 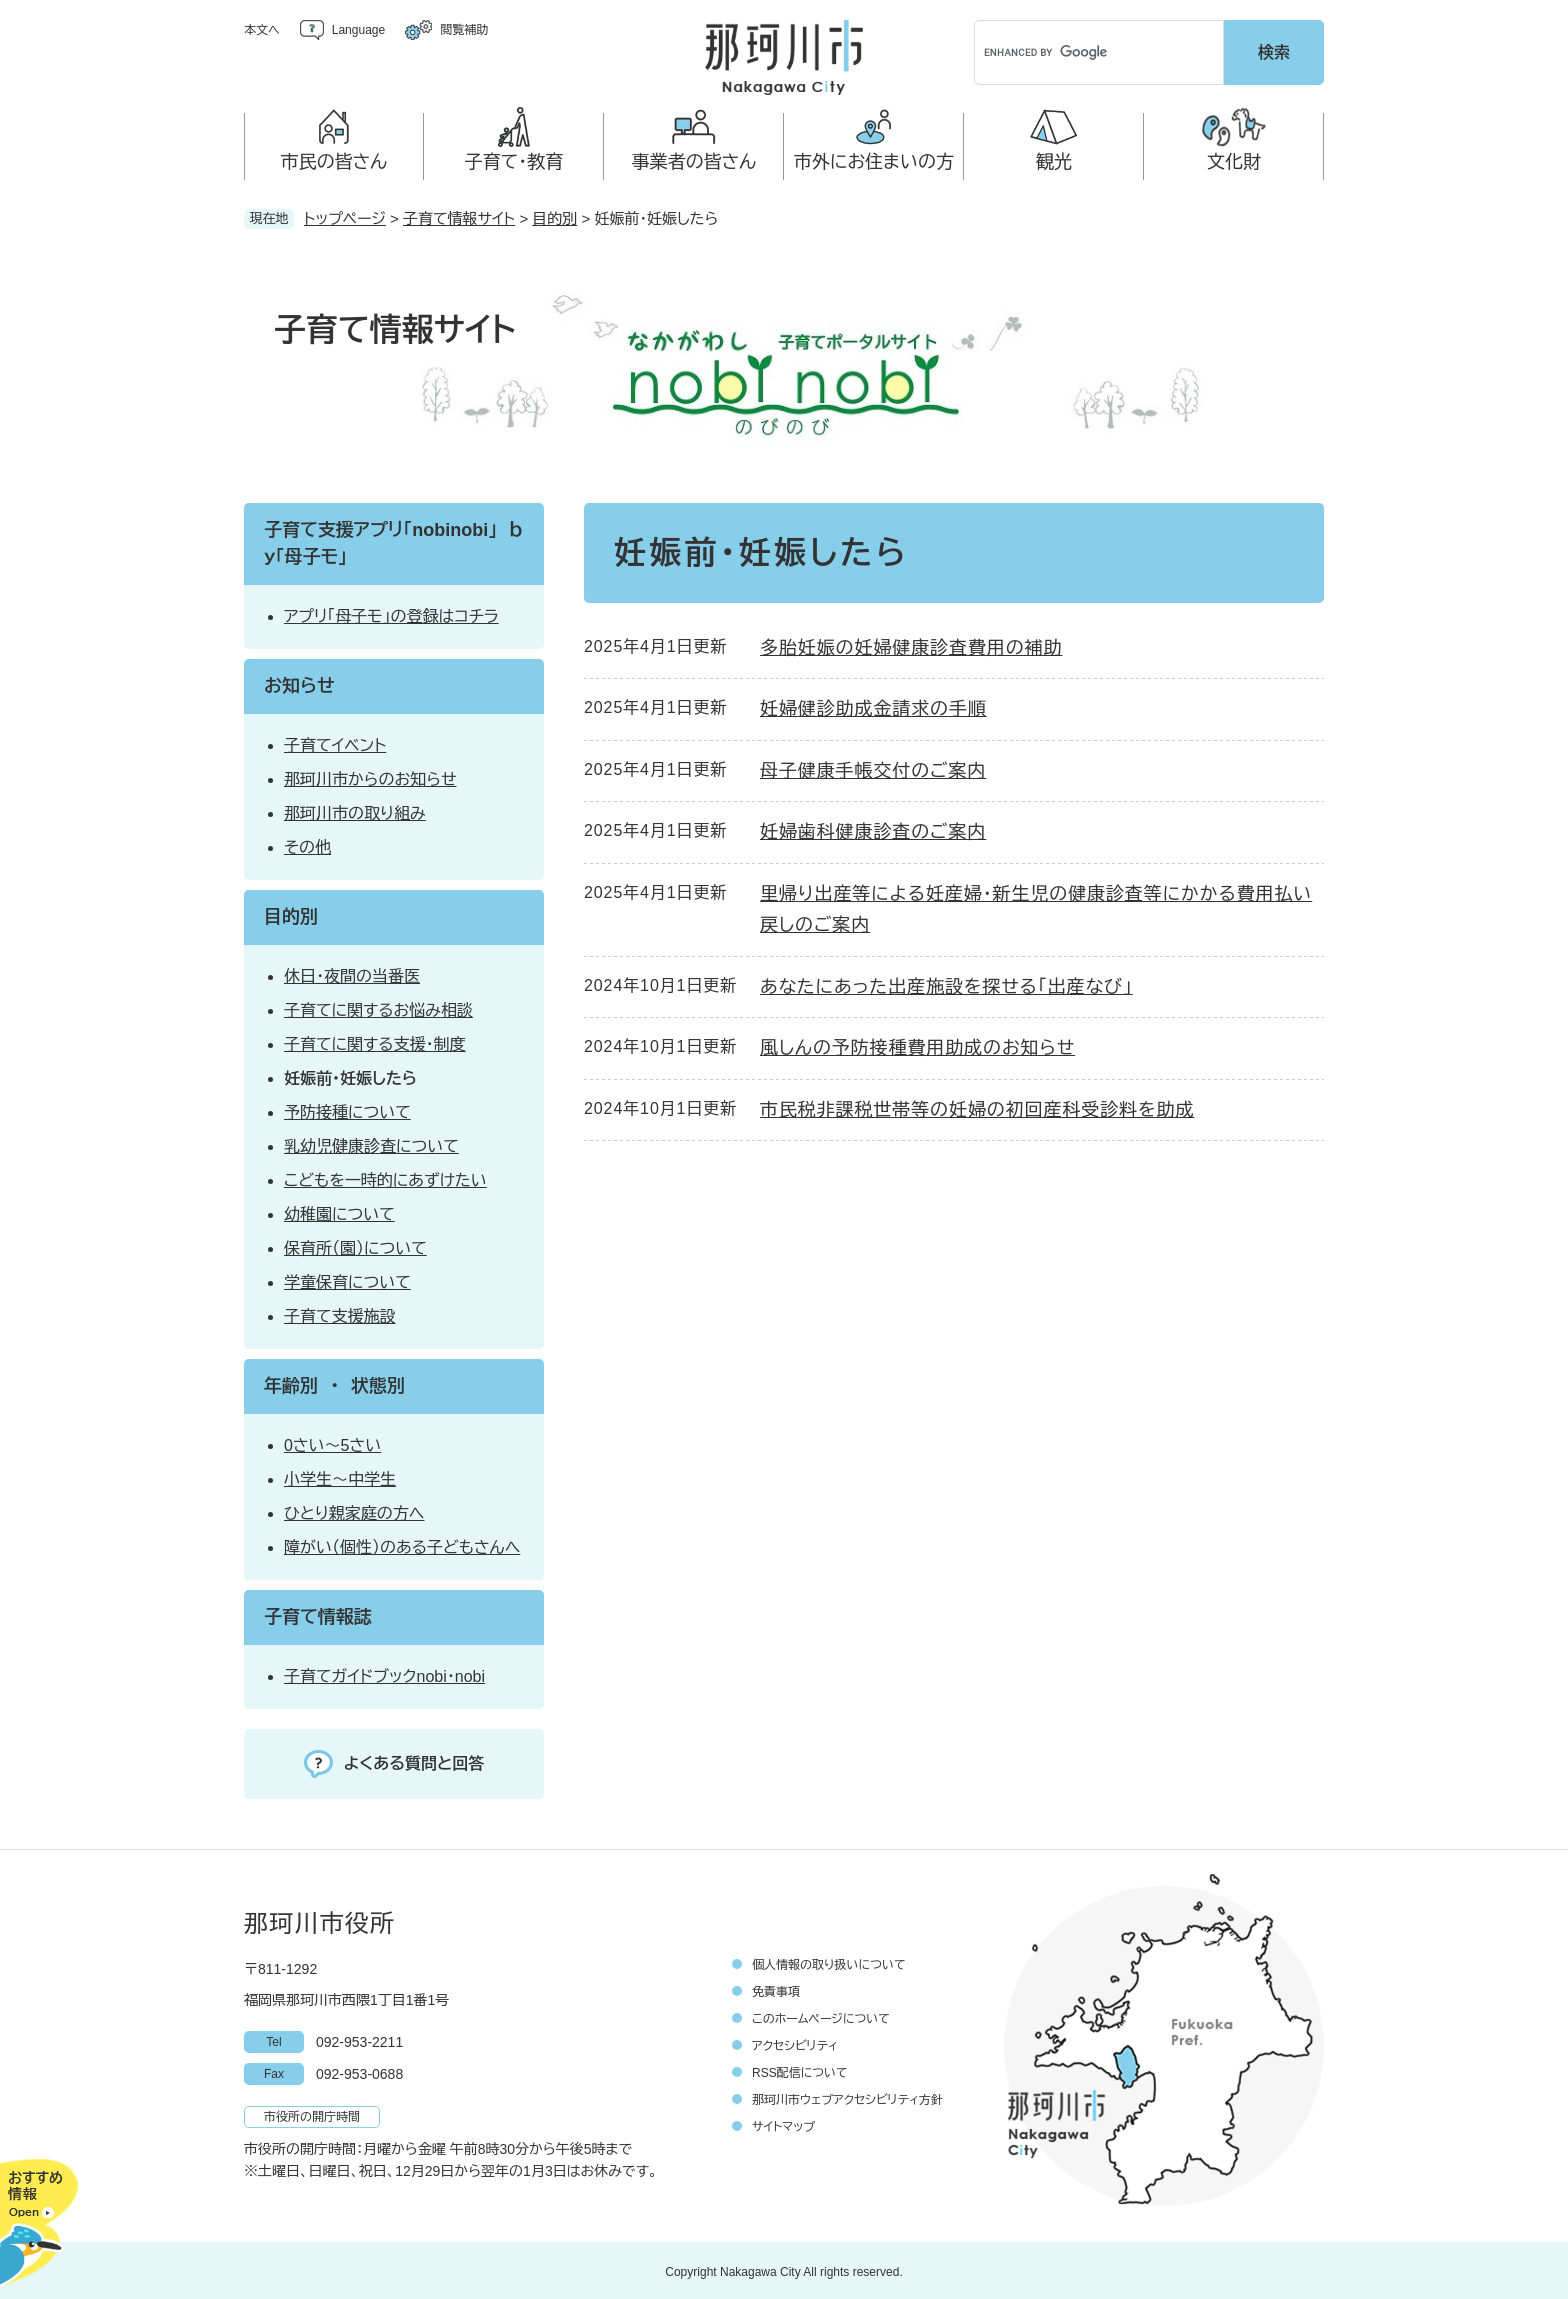 I want to click on 子育てイベント, so click(x=335, y=742).